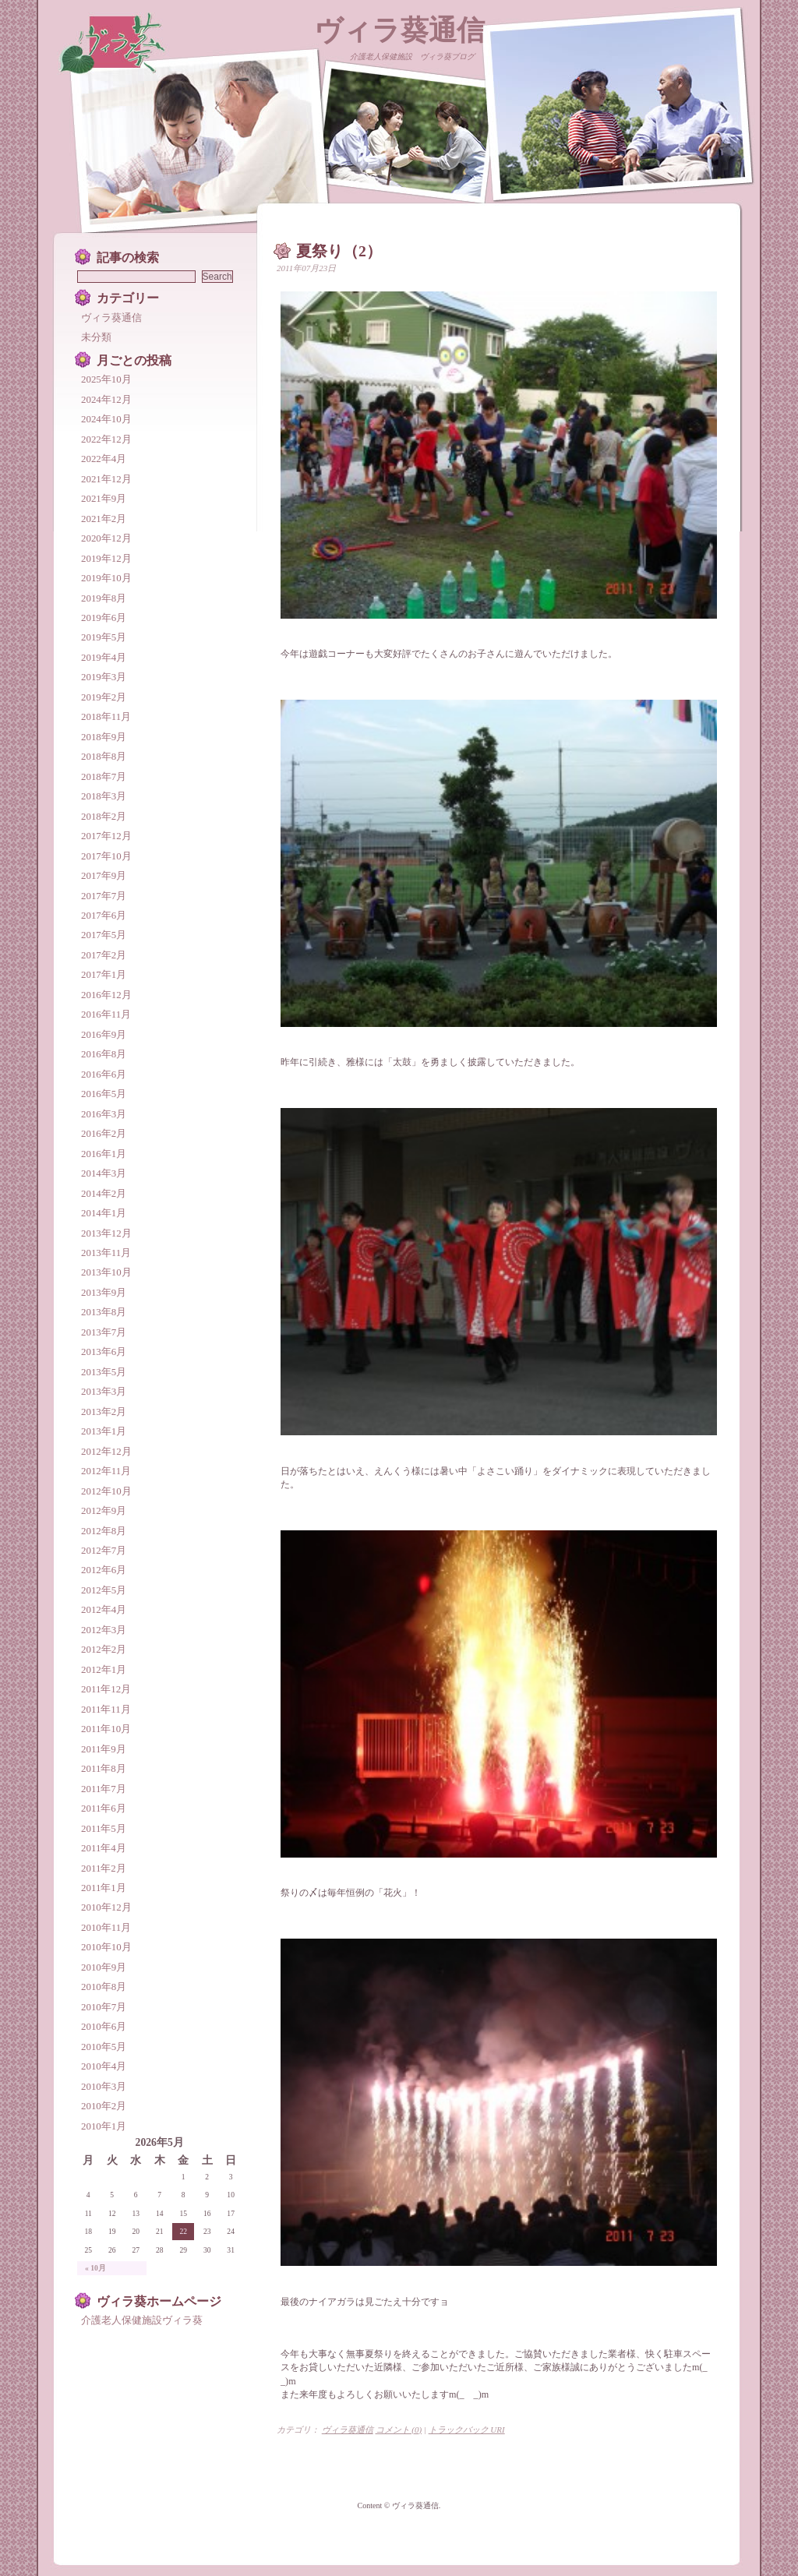 Image resolution: width=798 pixels, height=2576 pixels. I want to click on 2010年10月, so click(106, 1947).